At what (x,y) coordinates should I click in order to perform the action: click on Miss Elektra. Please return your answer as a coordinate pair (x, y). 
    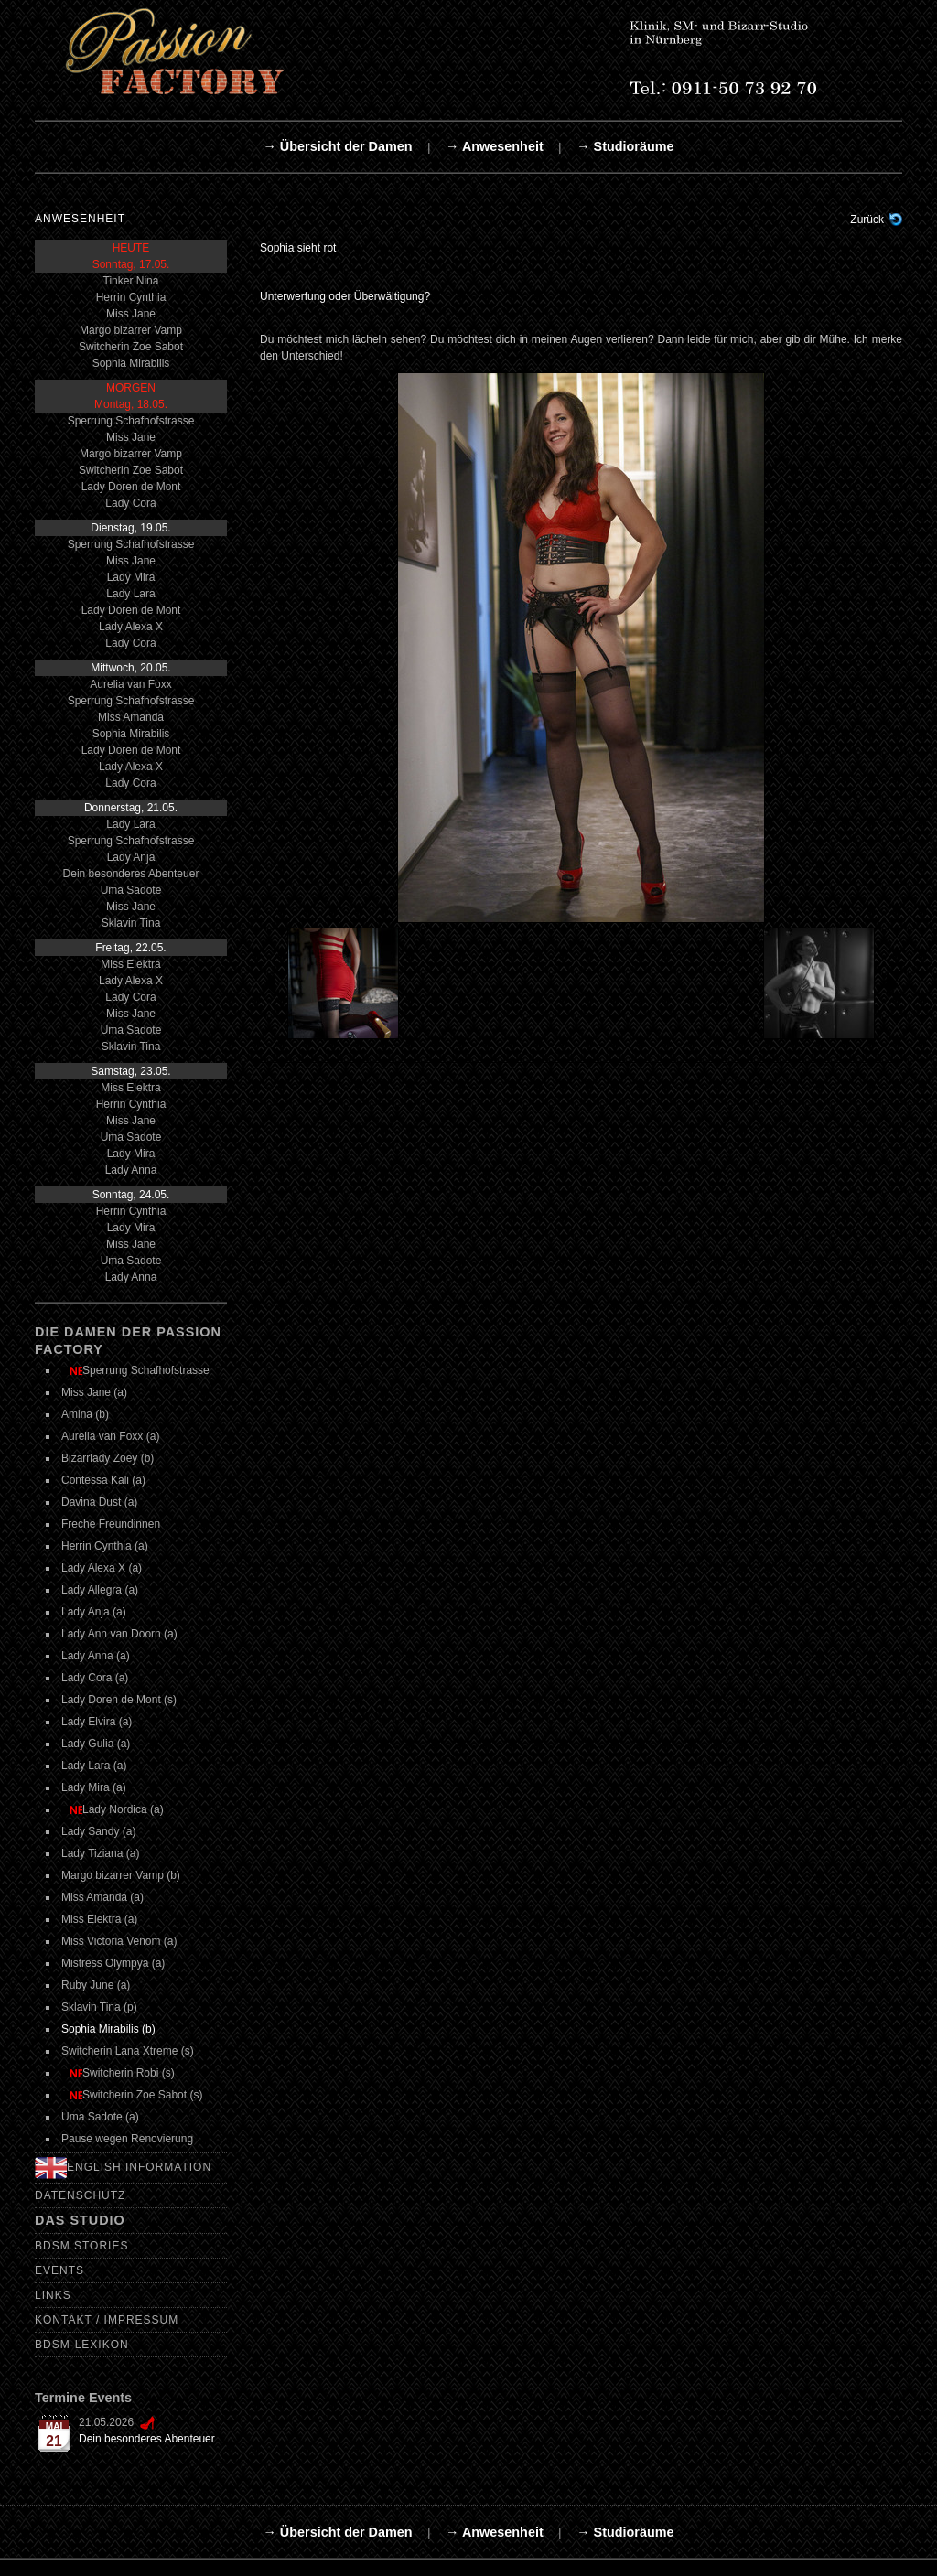
    Looking at the image, I should click on (130, 964).